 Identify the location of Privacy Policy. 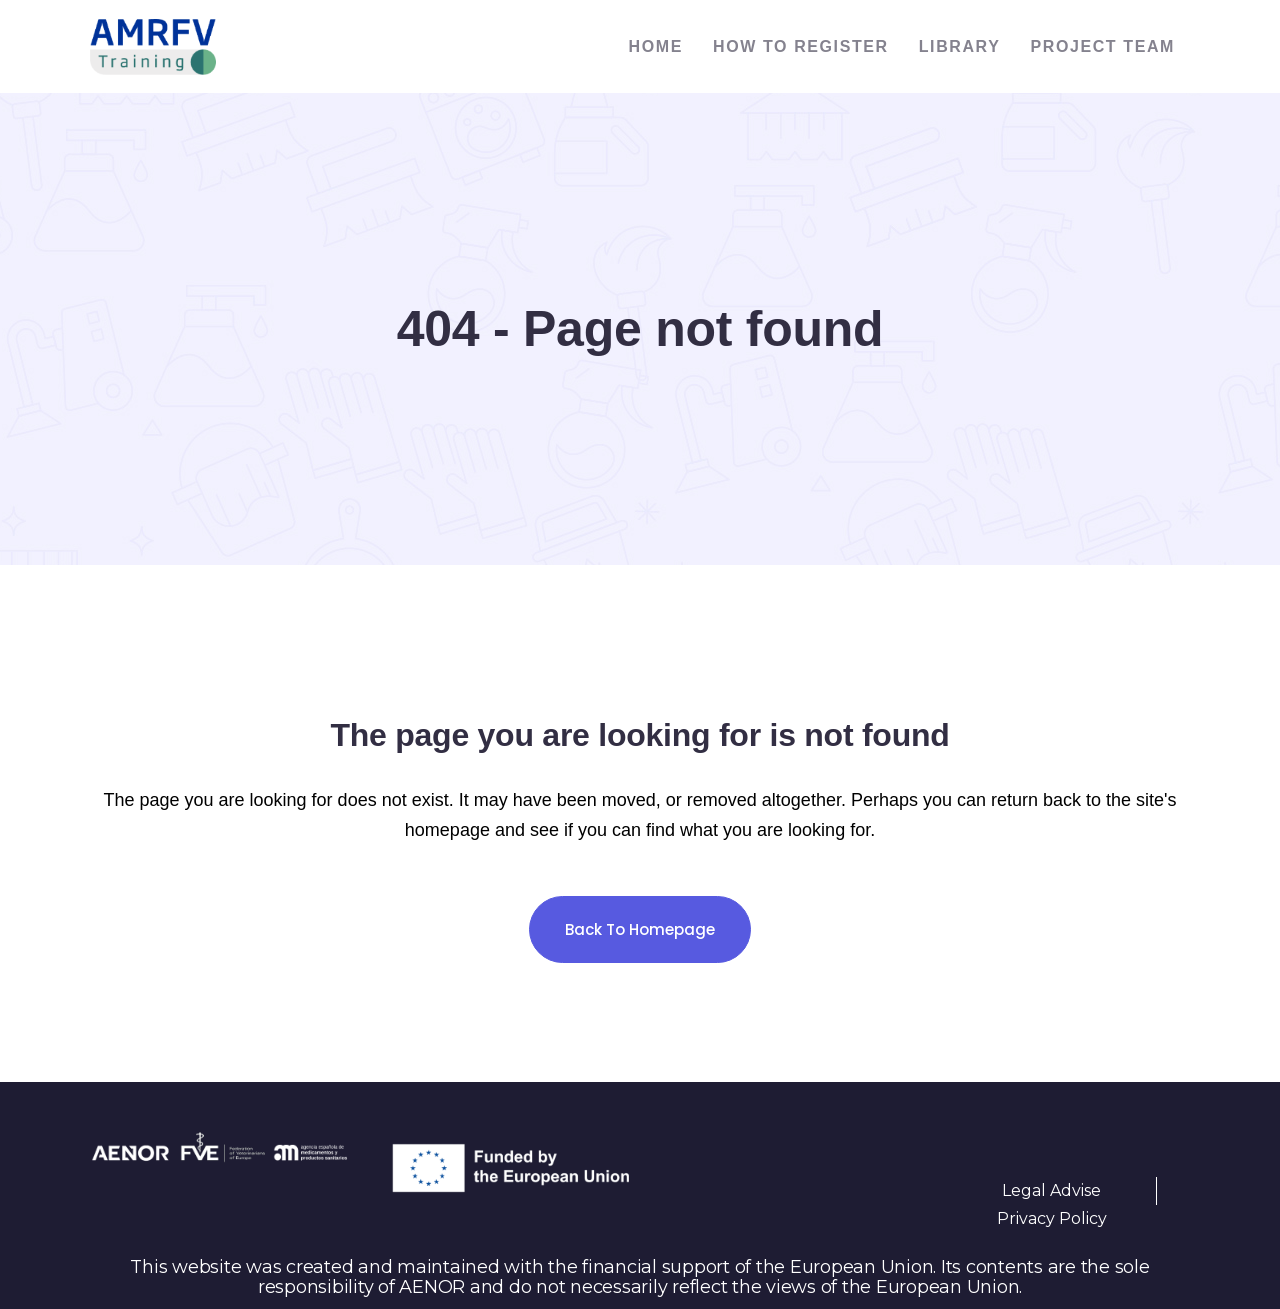
(1052, 1218).